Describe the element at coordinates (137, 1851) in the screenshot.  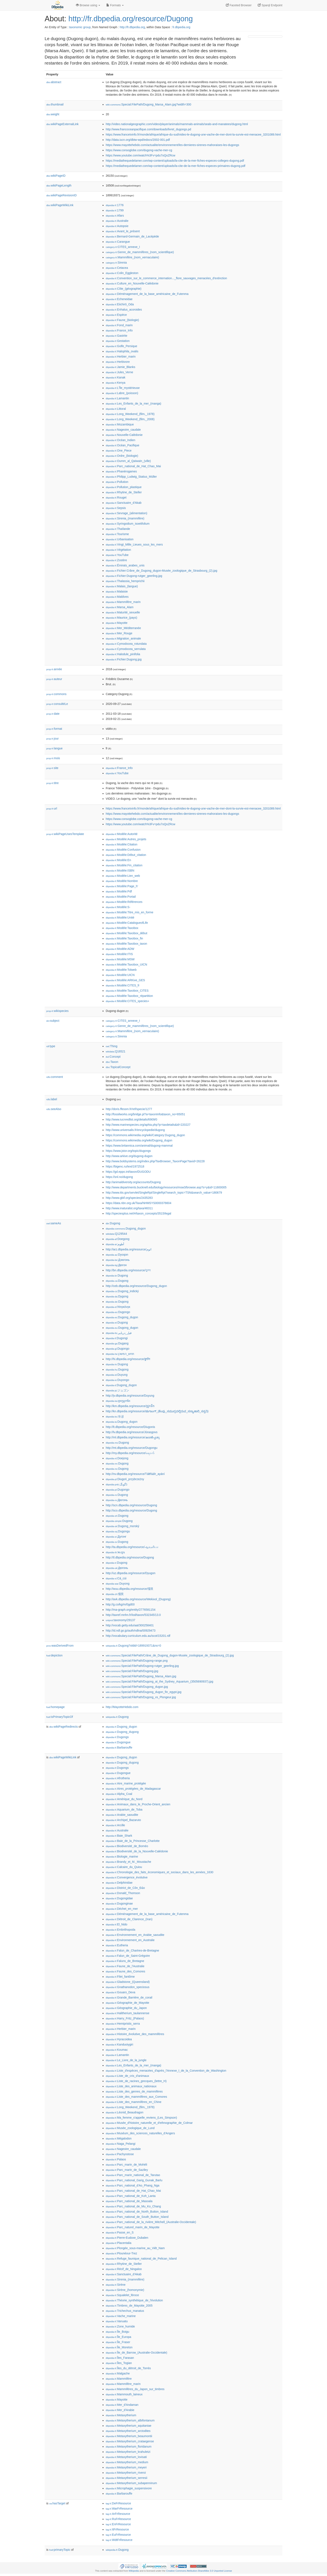
I see `:Biodiversité_de_la_Nouvelle-Calédonie` at that location.